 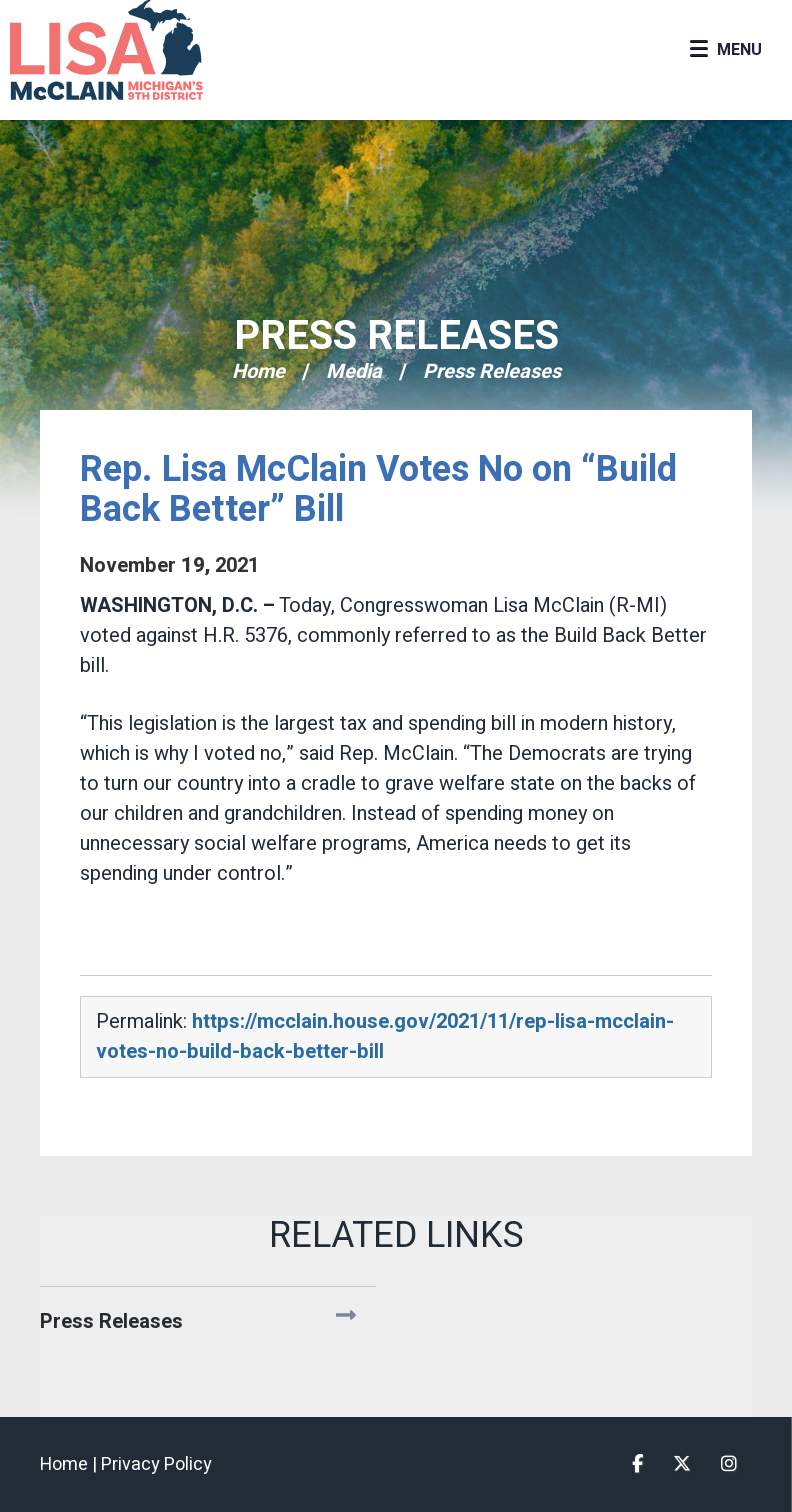 What do you see at coordinates (258, 371) in the screenshot?
I see `Home` at bounding box center [258, 371].